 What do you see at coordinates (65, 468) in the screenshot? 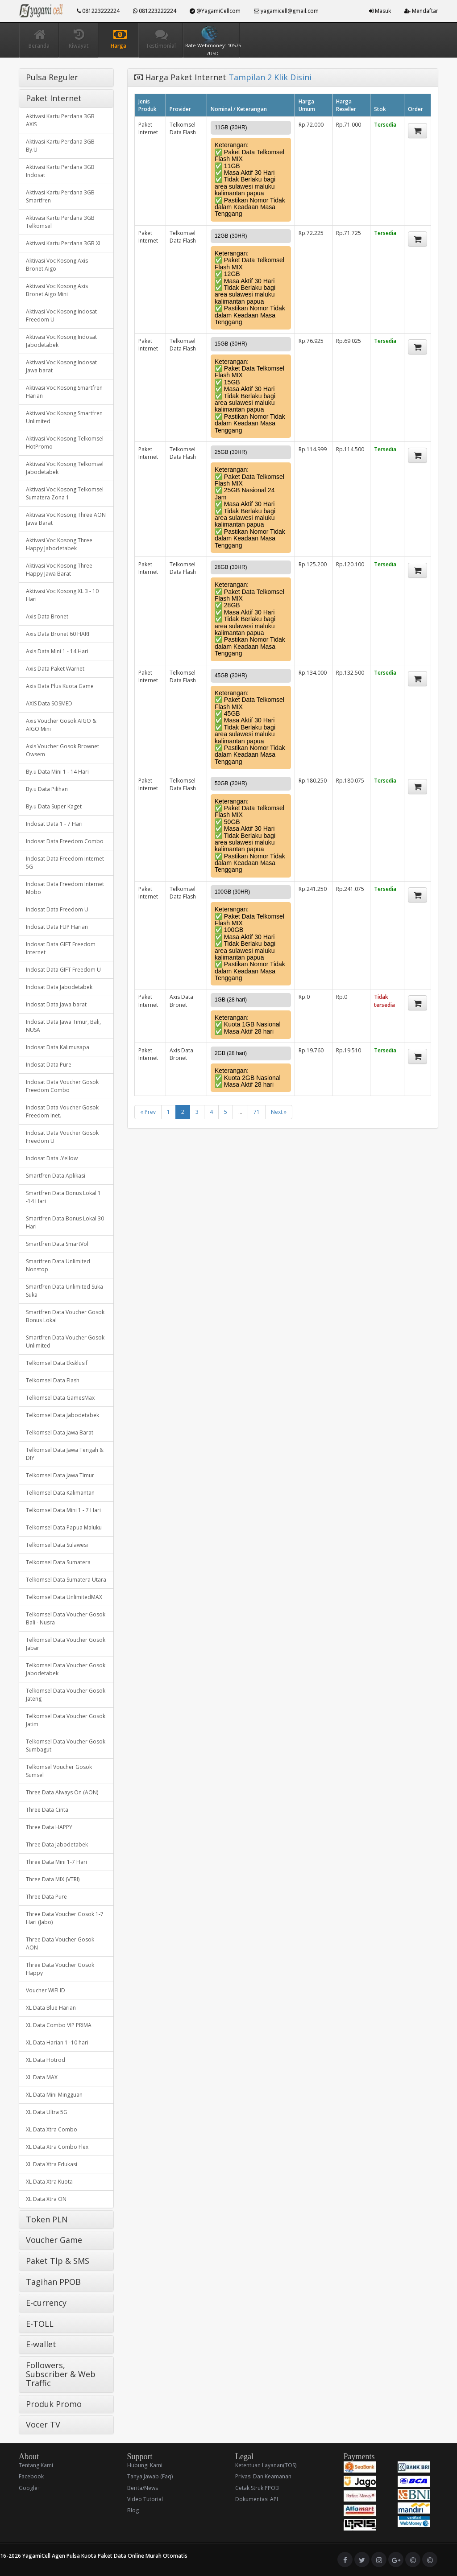
I see `Aktivasi Voc Kosong Telkomsel Jabodetabek` at bounding box center [65, 468].